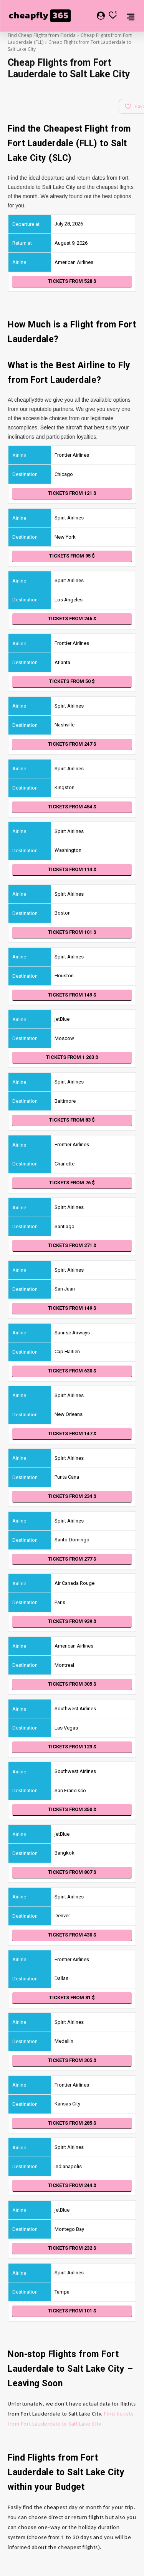 This screenshot has height=2576, width=144. What do you see at coordinates (72, 1371) in the screenshot?
I see `Tickets from 630` at bounding box center [72, 1371].